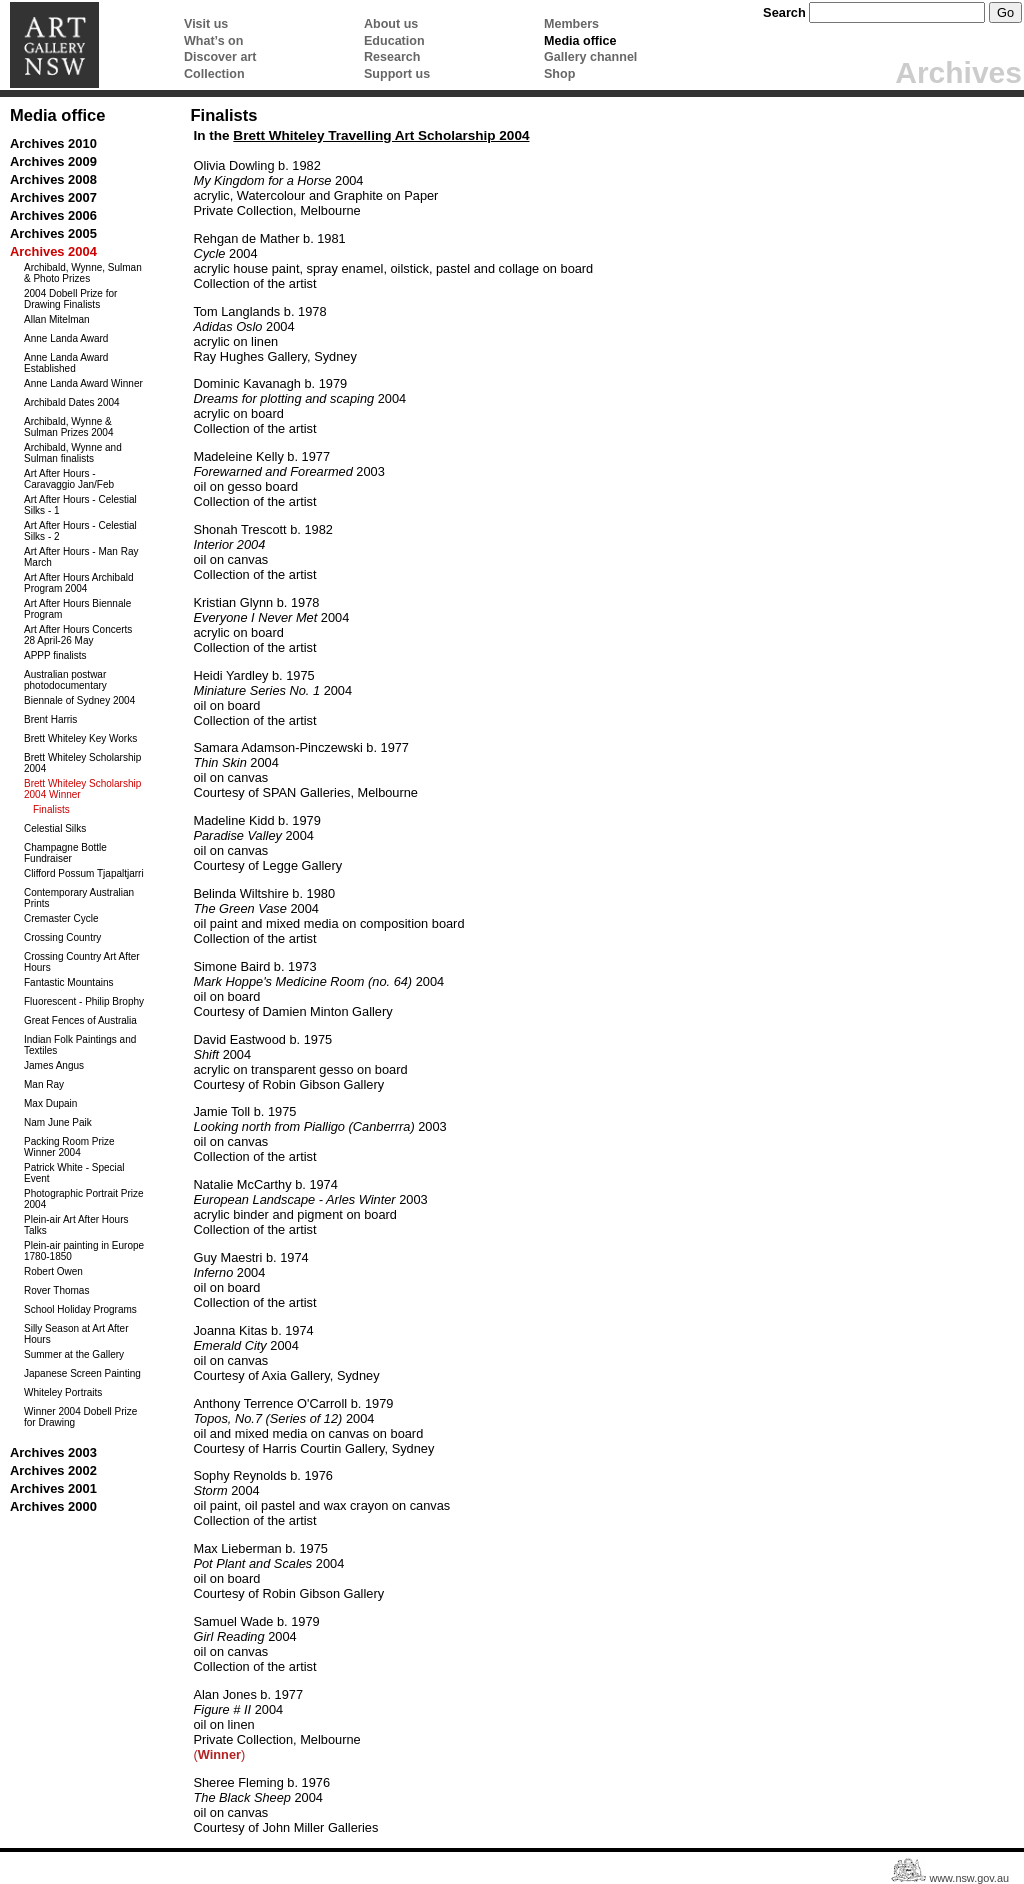 The image size is (1024, 1884). What do you see at coordinates (76, 1225) in the screenshot?
I see `Plein-air Art After Hours Talks` at bounding box center [76, 1225].